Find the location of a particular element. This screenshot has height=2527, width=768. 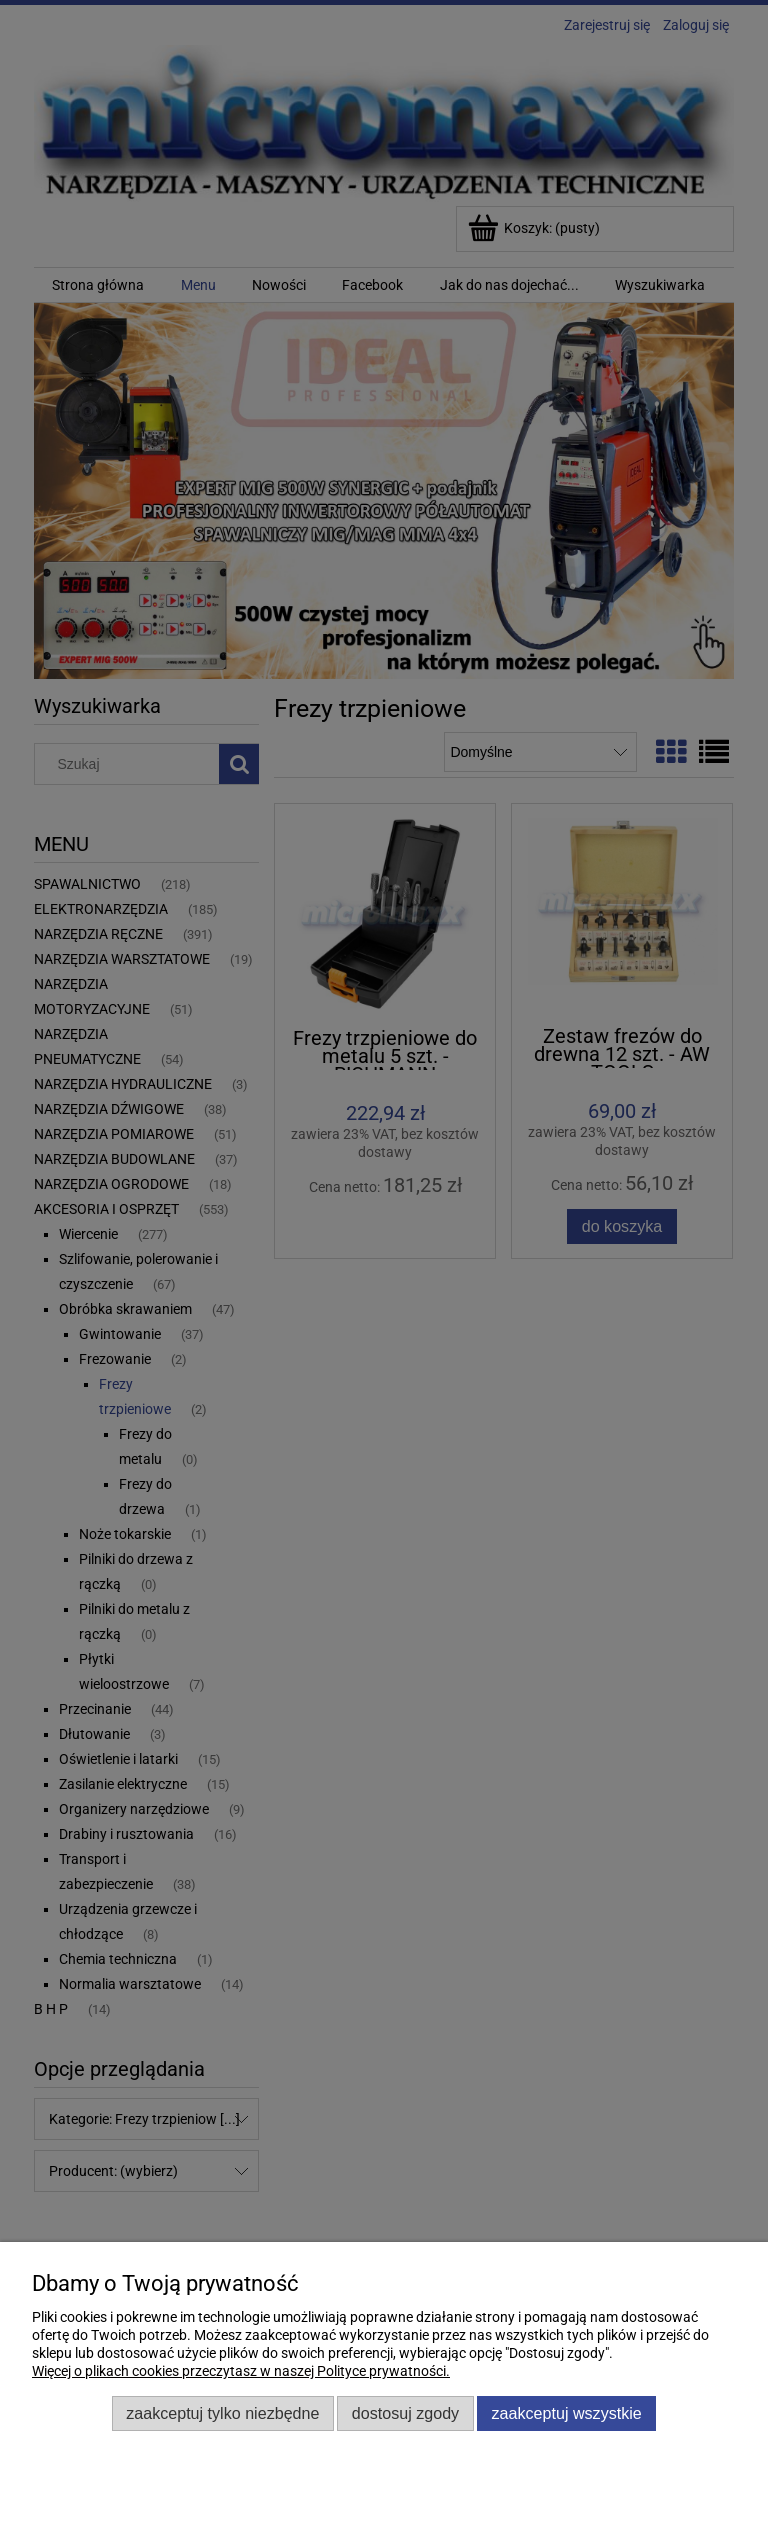

Zaakceptuj tylko niezbędne is located at coordinates (222, 2413).